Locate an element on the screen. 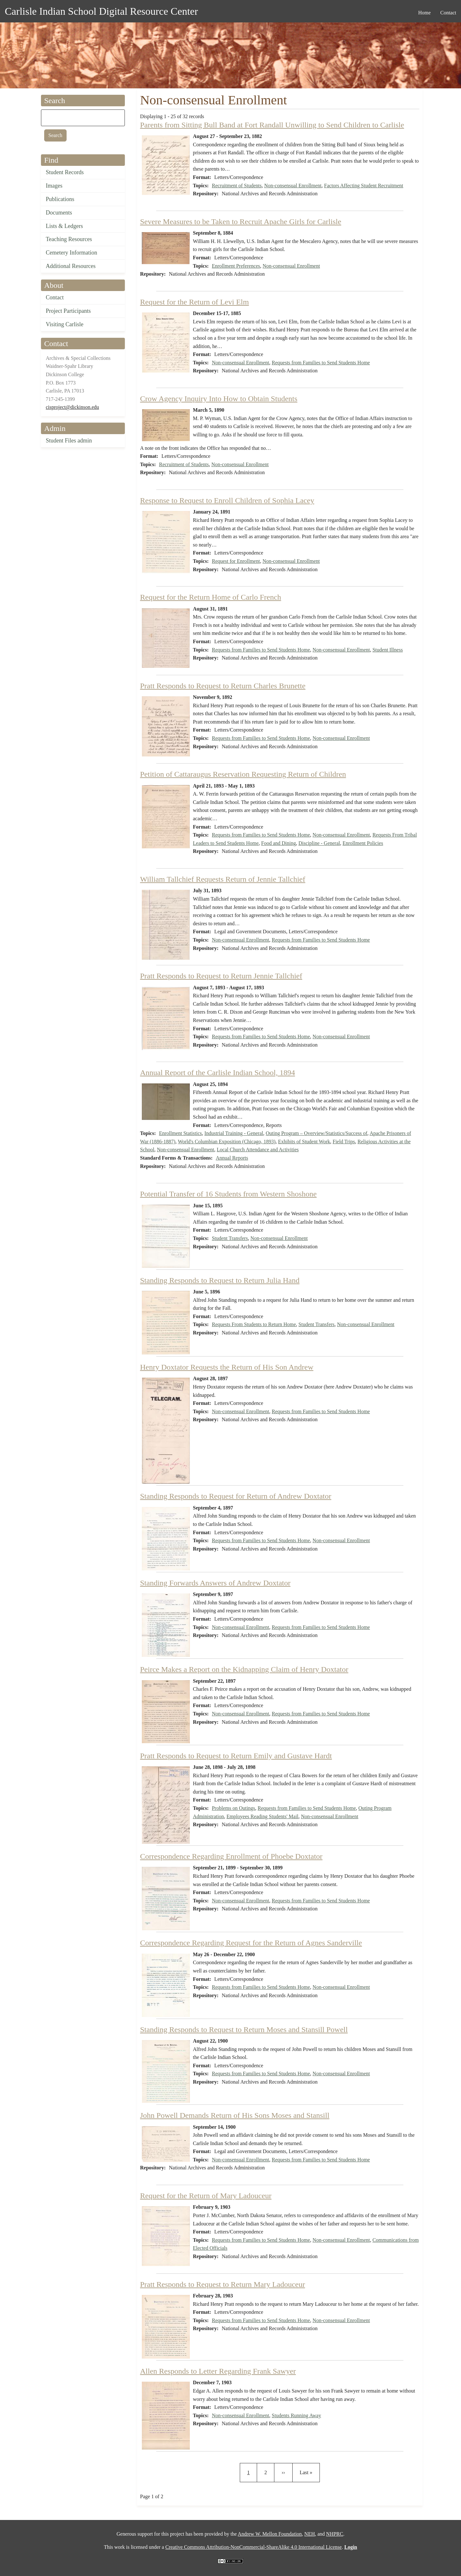 This screenshot has width=461, height=2576. Correspondence Regarding Enrollment of Phoebe Doxtator is located at coordinates (231, 1856).